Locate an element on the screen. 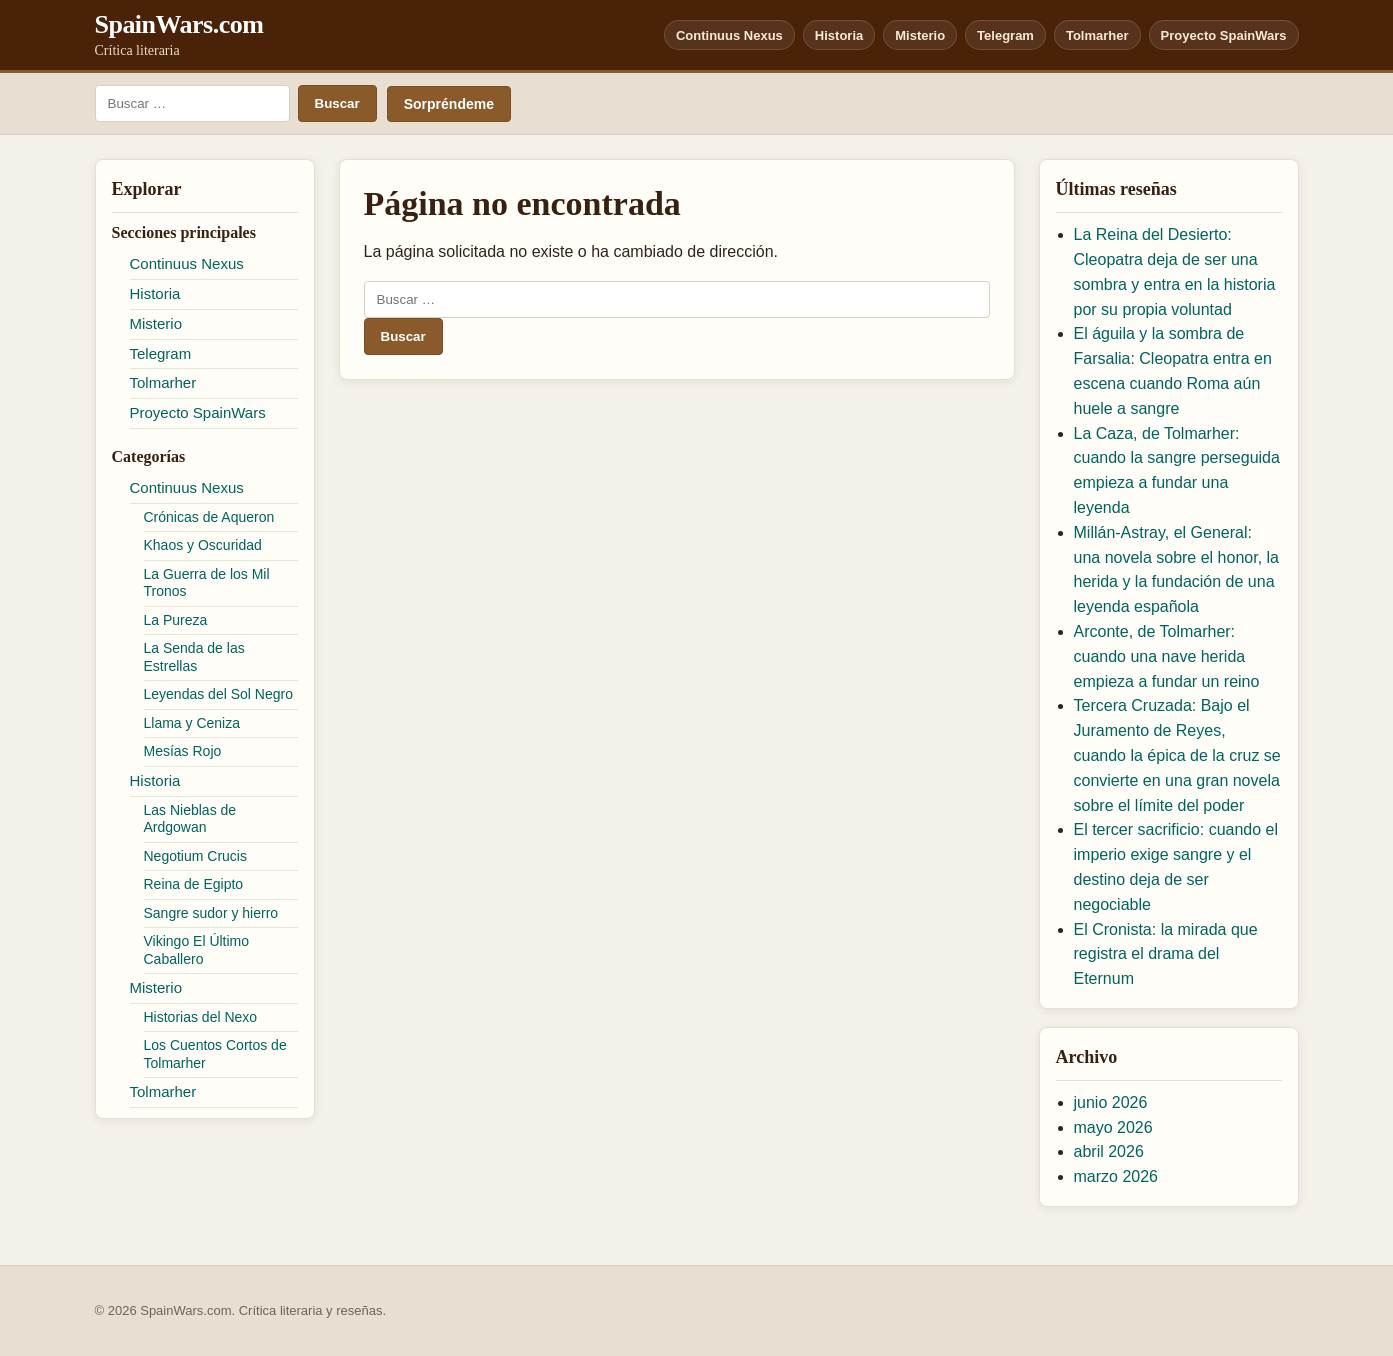 The width and height of the screenshot is (1393, 1356). mayo 2026 is located at coordinates (1113, 1127).